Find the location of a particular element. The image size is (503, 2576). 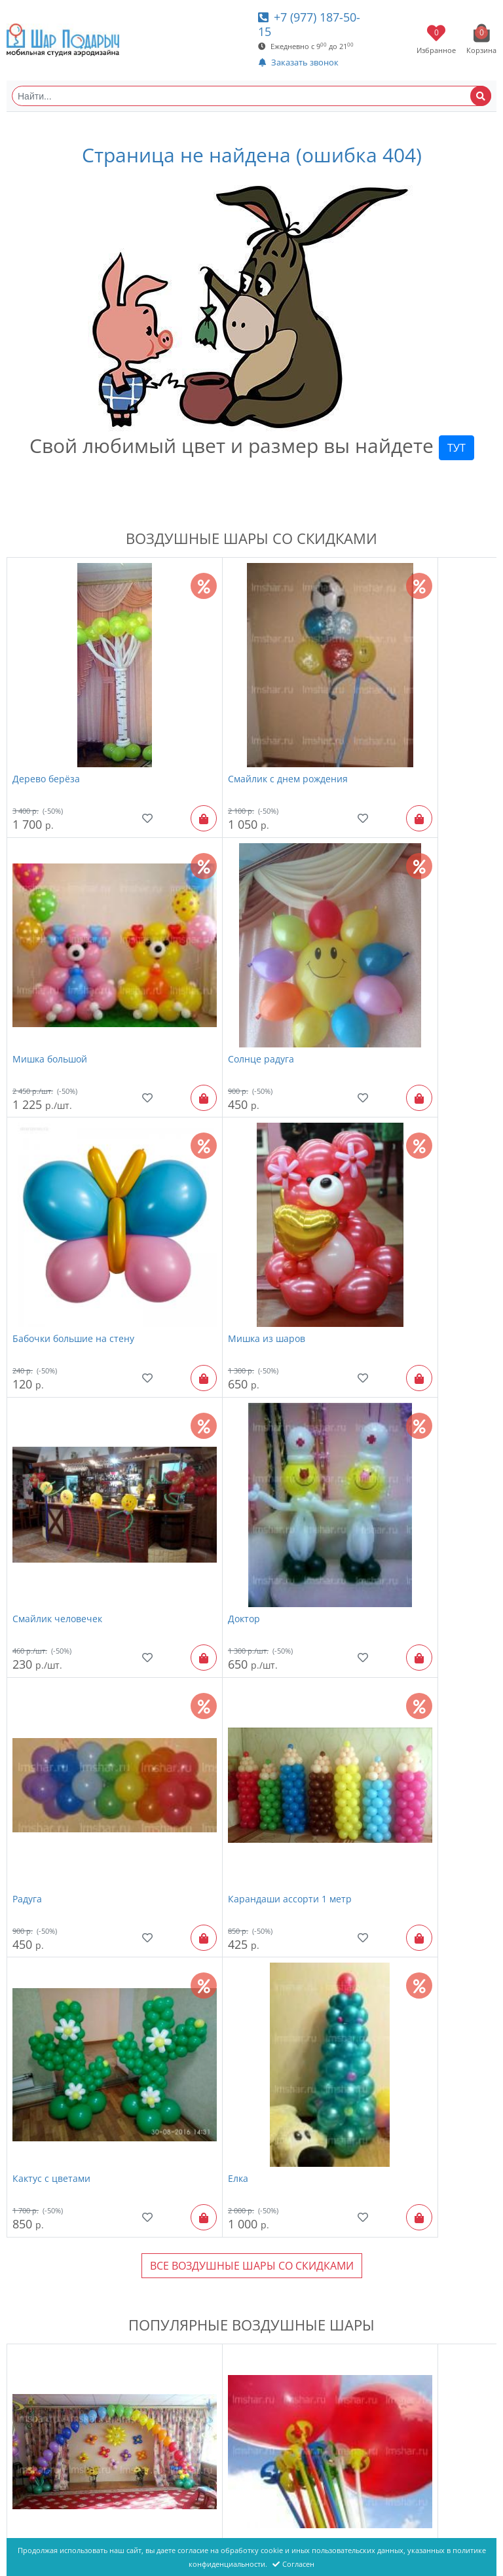

Дерево берёза is located at coordinates (46, 726).